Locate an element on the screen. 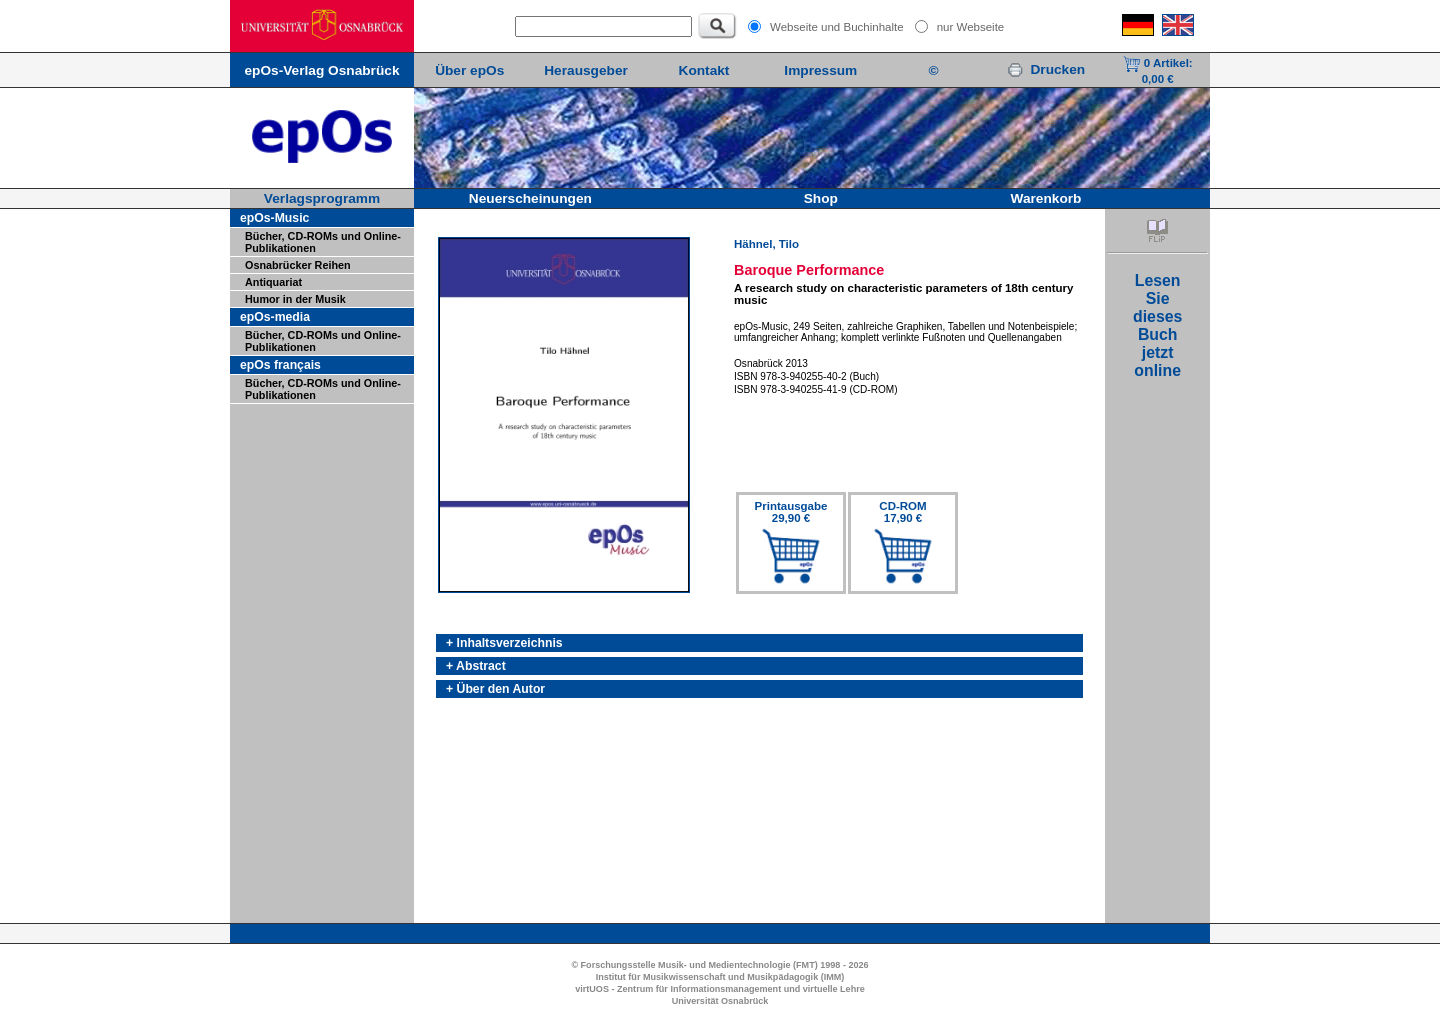 The image size is (1440, 1022). epOs-media is located at coordinates (275, 317).